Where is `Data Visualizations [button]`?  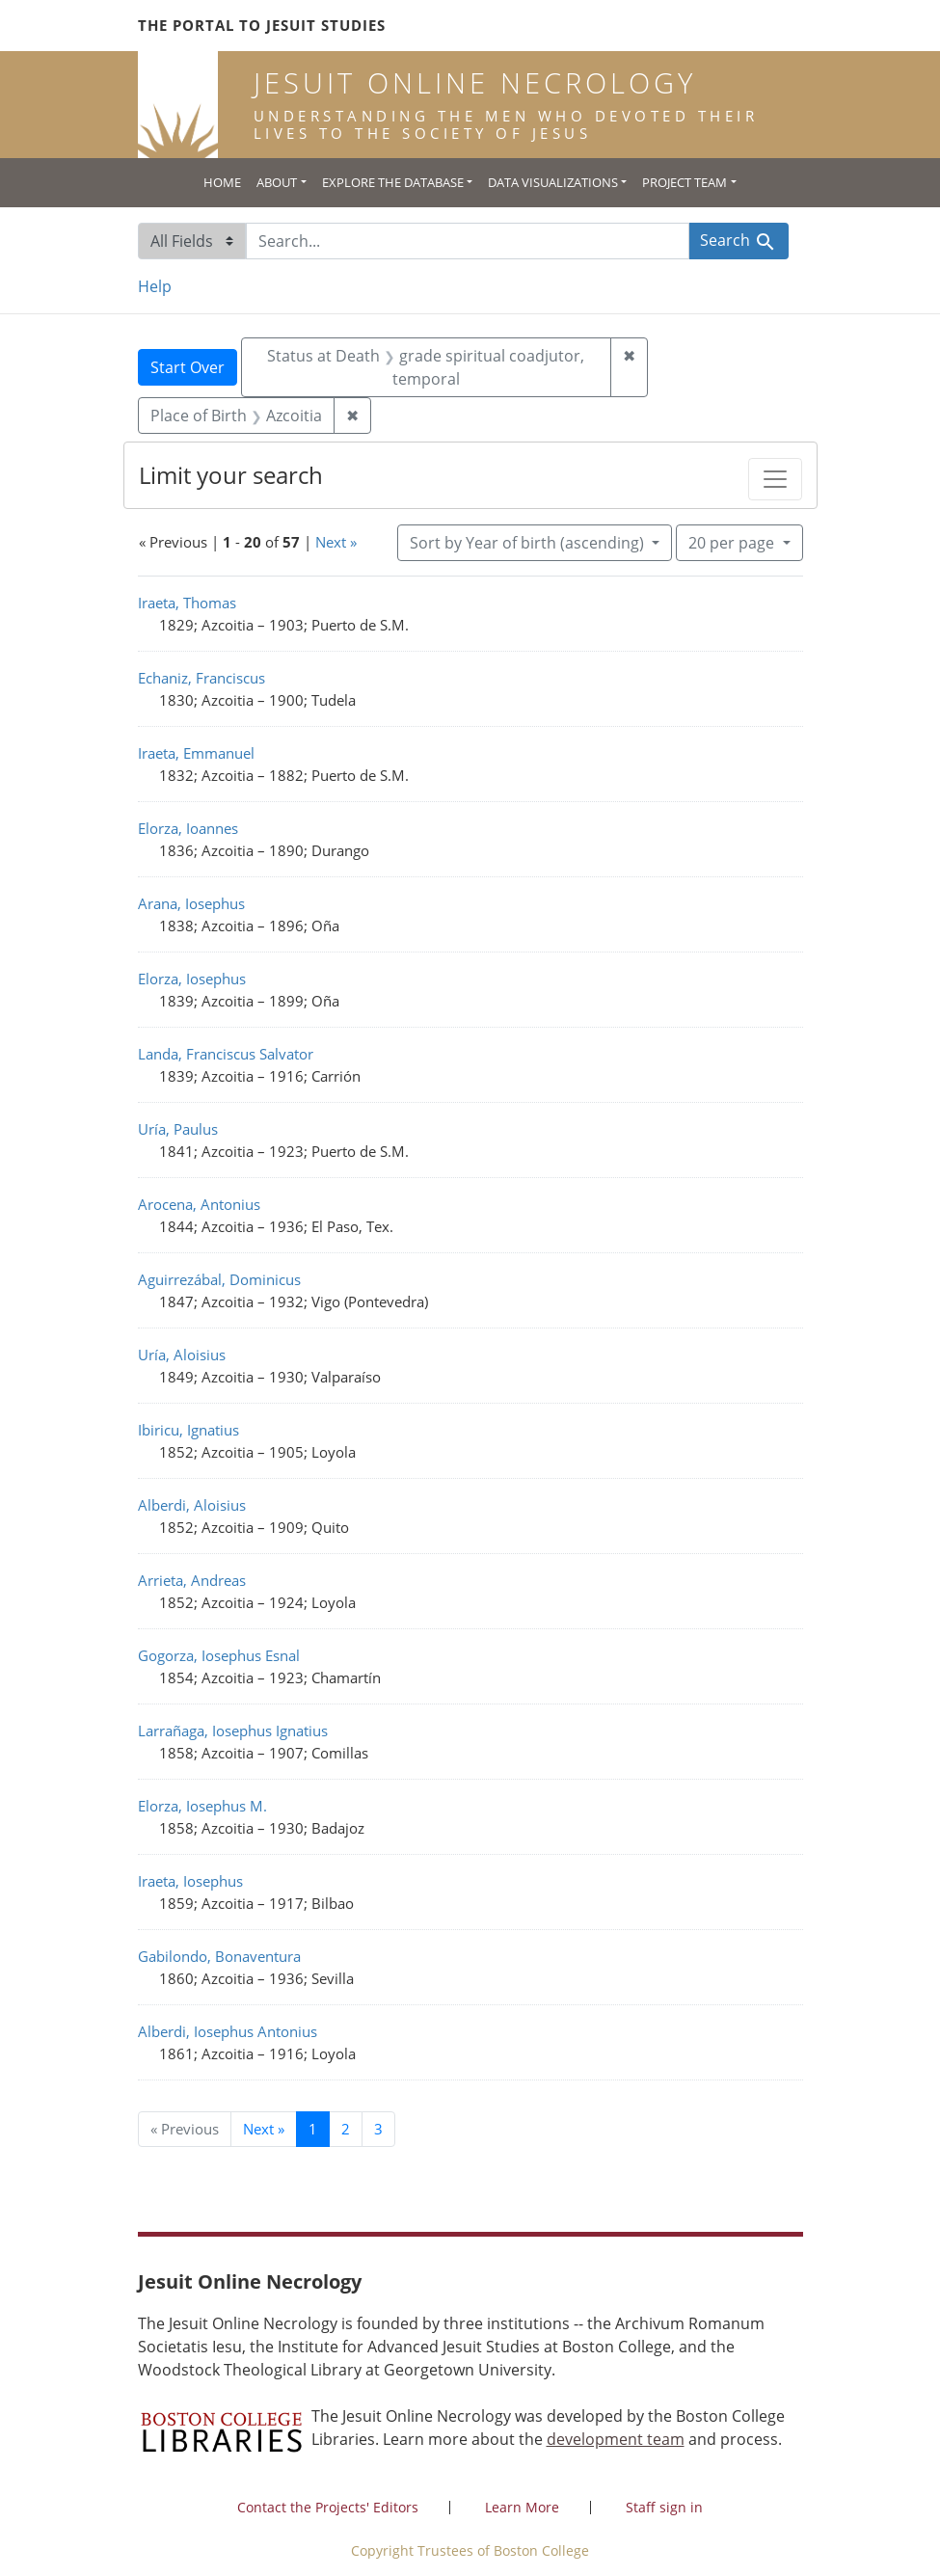 Data Visualizations [button] is located at coordinates (553, 182).